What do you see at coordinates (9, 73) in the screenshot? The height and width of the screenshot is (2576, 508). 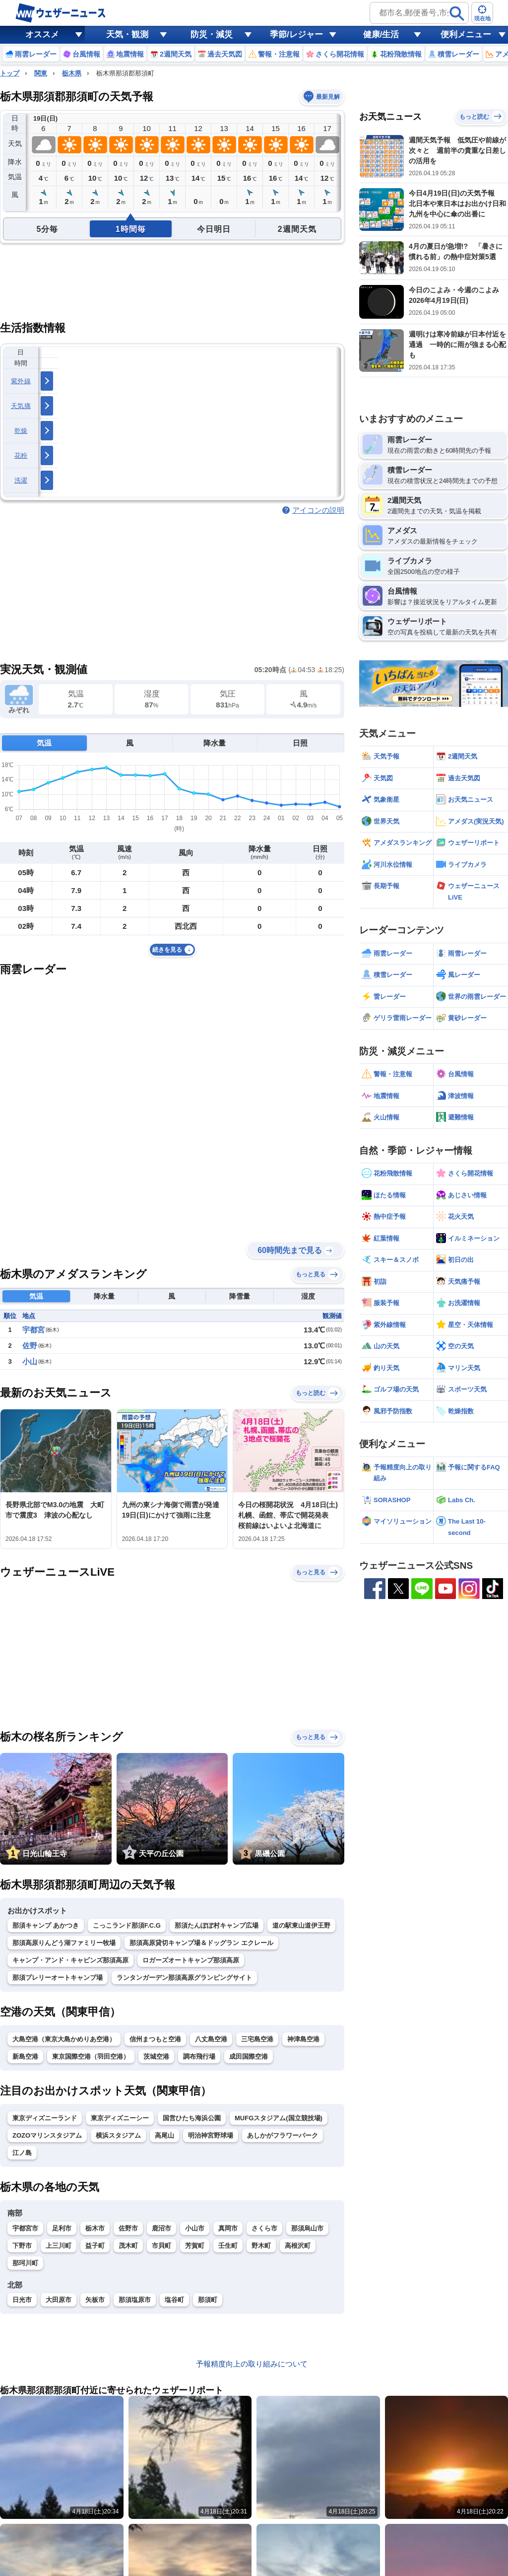 I see `トップ` at bounding box center [9, 73].